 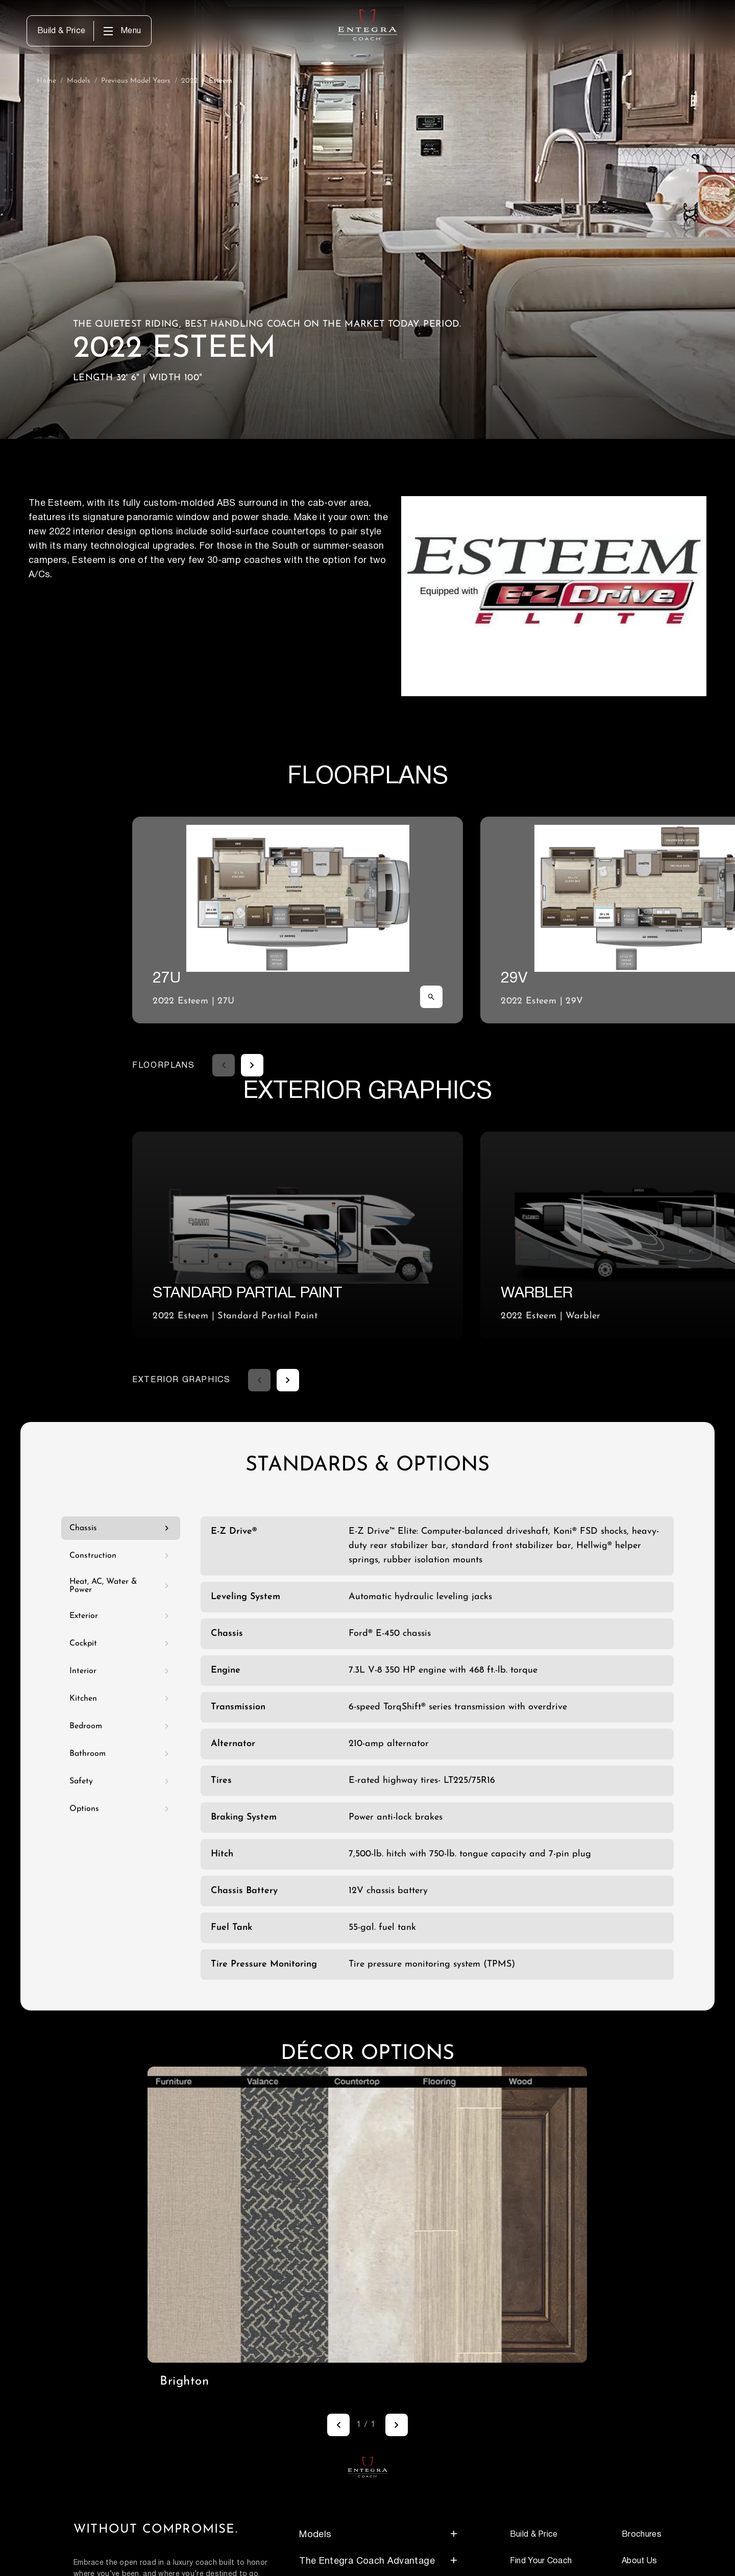 What do you see at coordinates (120, 1753) in the screenshot?
I see `Bathroom [tab]` at bounding box center [120, 1753].